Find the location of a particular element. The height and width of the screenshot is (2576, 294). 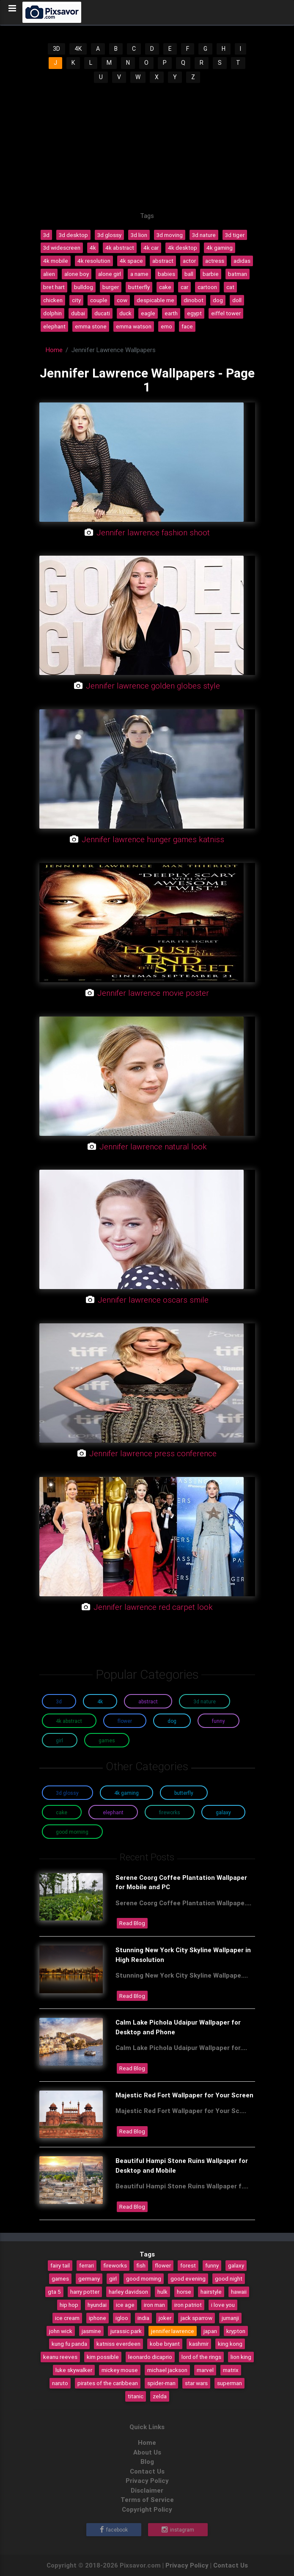

4k is located at coordinates (93, 247).